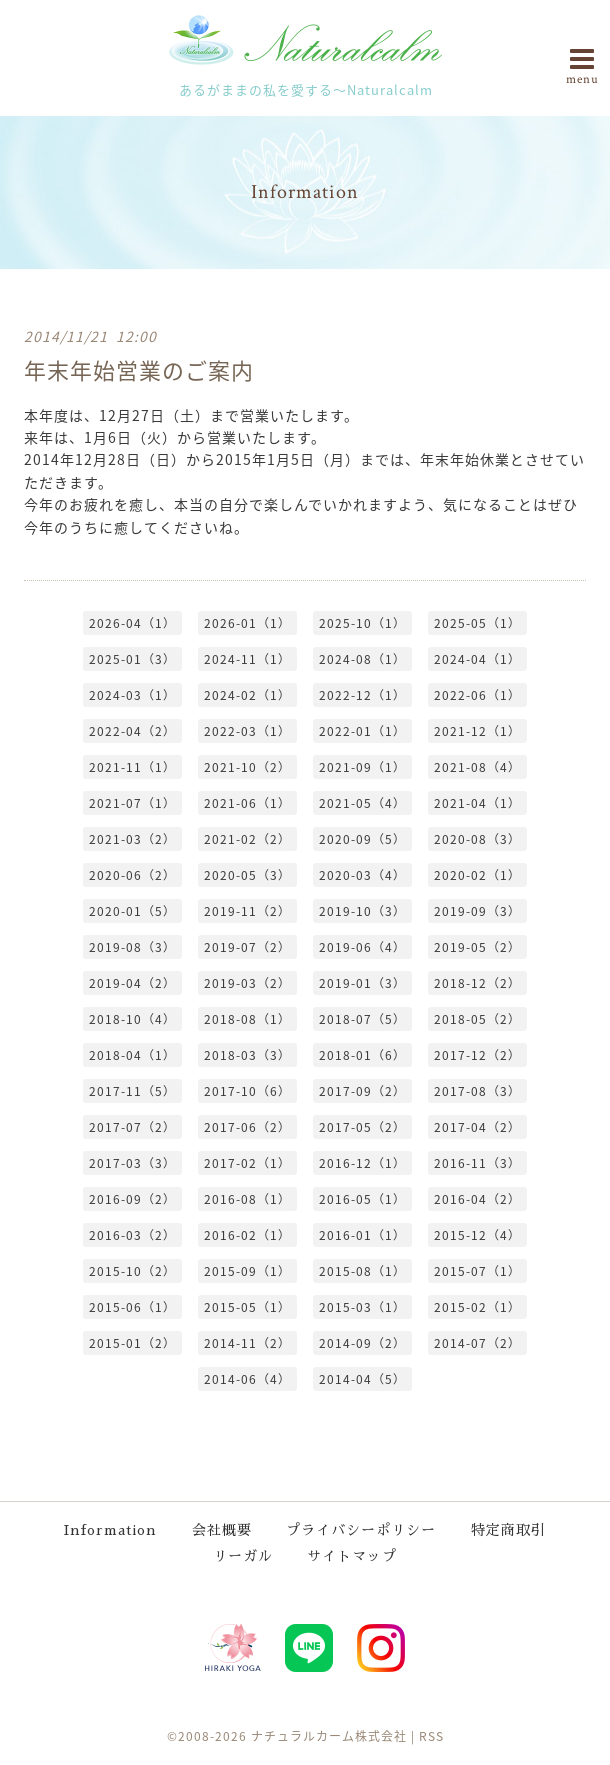 Image resolution: width=610 pixels, height=1765 pixels. I want to click on サイトマップ, so click(352, 1555).